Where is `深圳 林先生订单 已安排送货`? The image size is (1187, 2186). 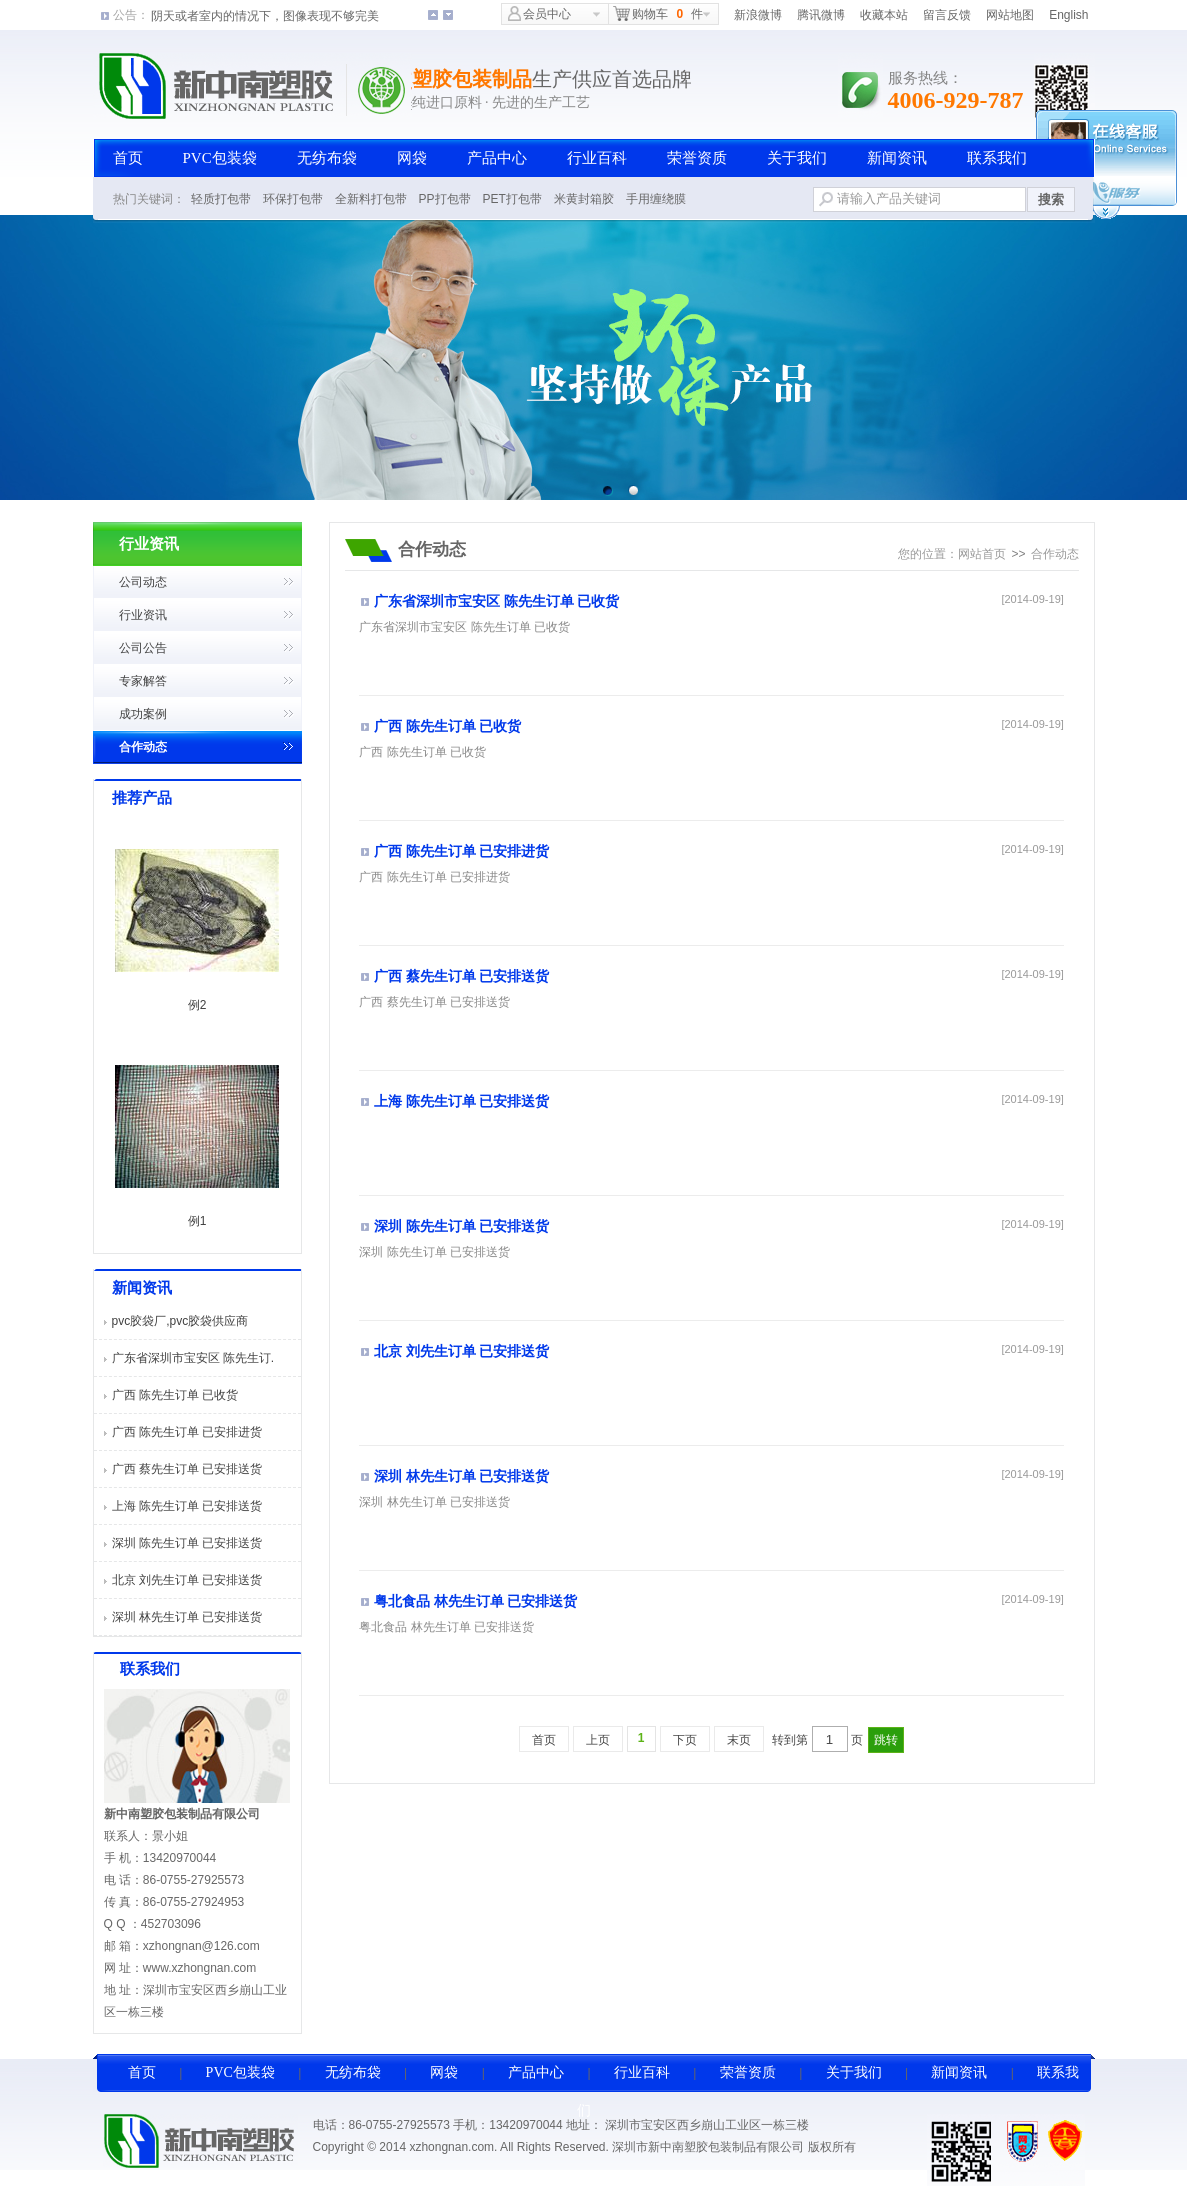 深圳 林先生订单 已安排送货 is located at coordinates (187, 1617).